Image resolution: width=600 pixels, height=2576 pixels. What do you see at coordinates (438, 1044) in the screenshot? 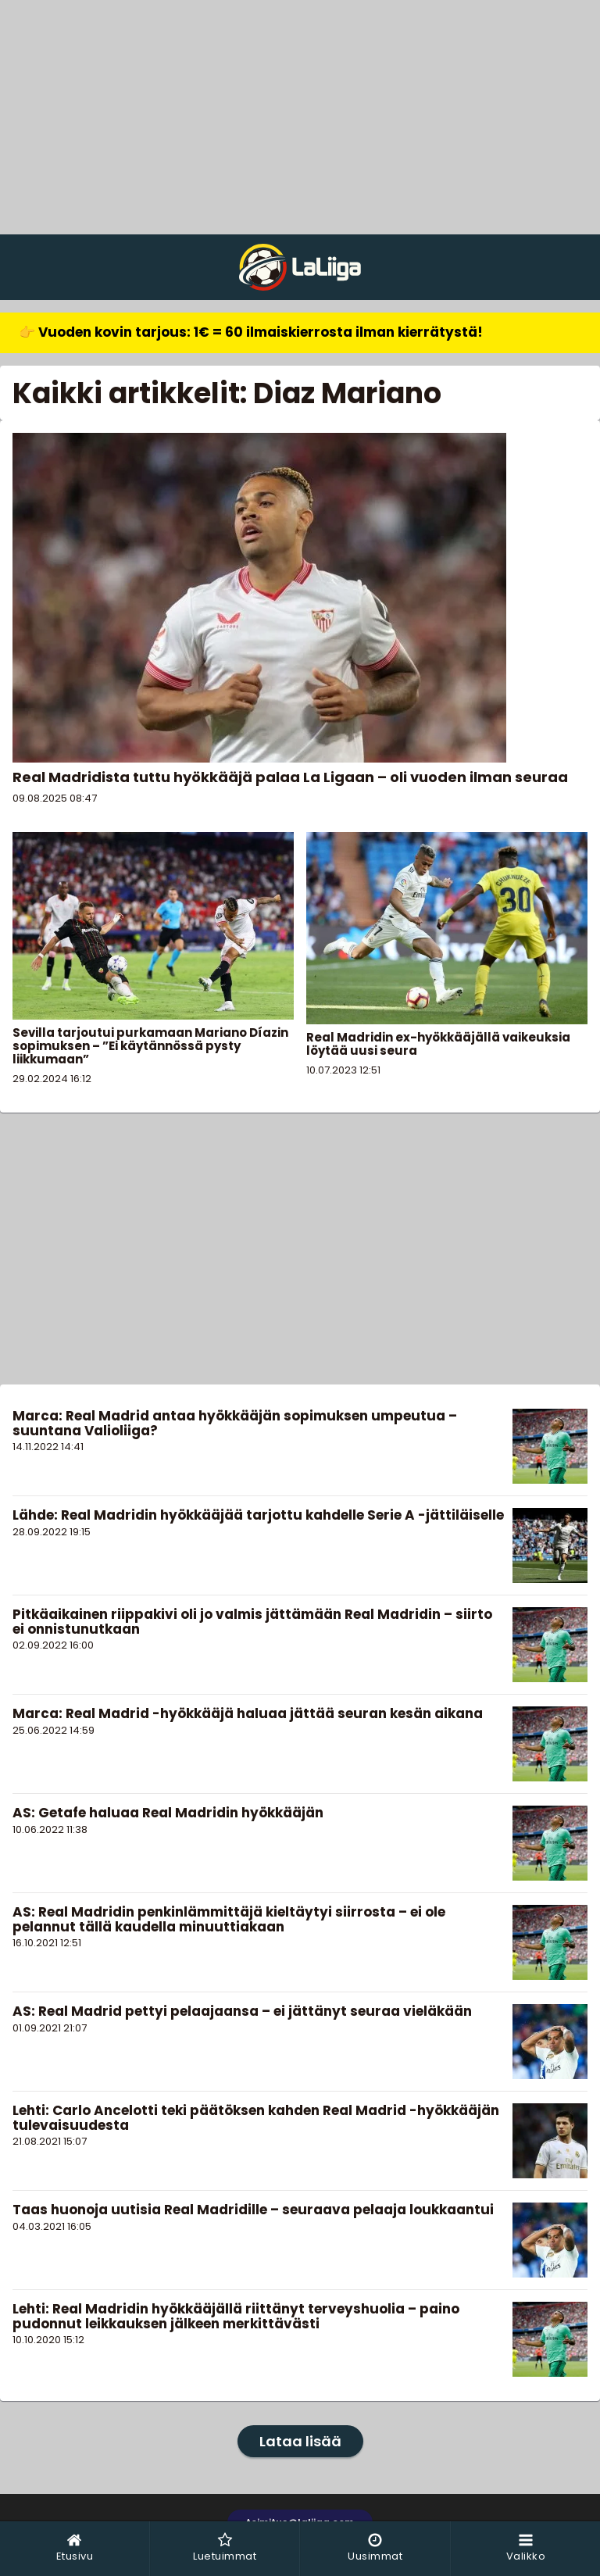
I see `Real Madridin ex-hyökkääjällä vaikeuksia löytää uusi seura` at bounding box center [438, 1044].